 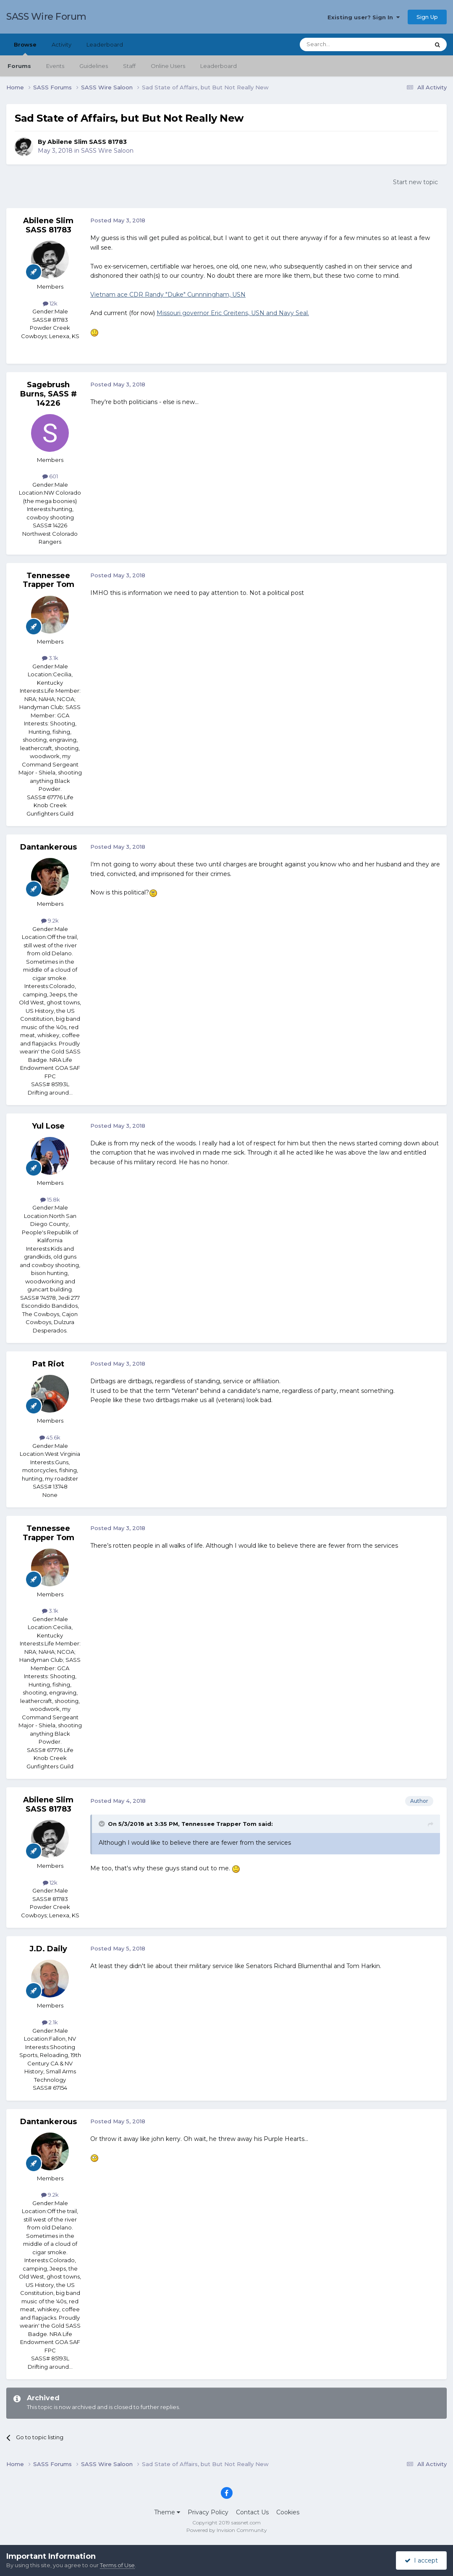 I want to click on Vietnam ace CDR Randy "Duke" Cunnningham, USN, so click(x=168, y=294).